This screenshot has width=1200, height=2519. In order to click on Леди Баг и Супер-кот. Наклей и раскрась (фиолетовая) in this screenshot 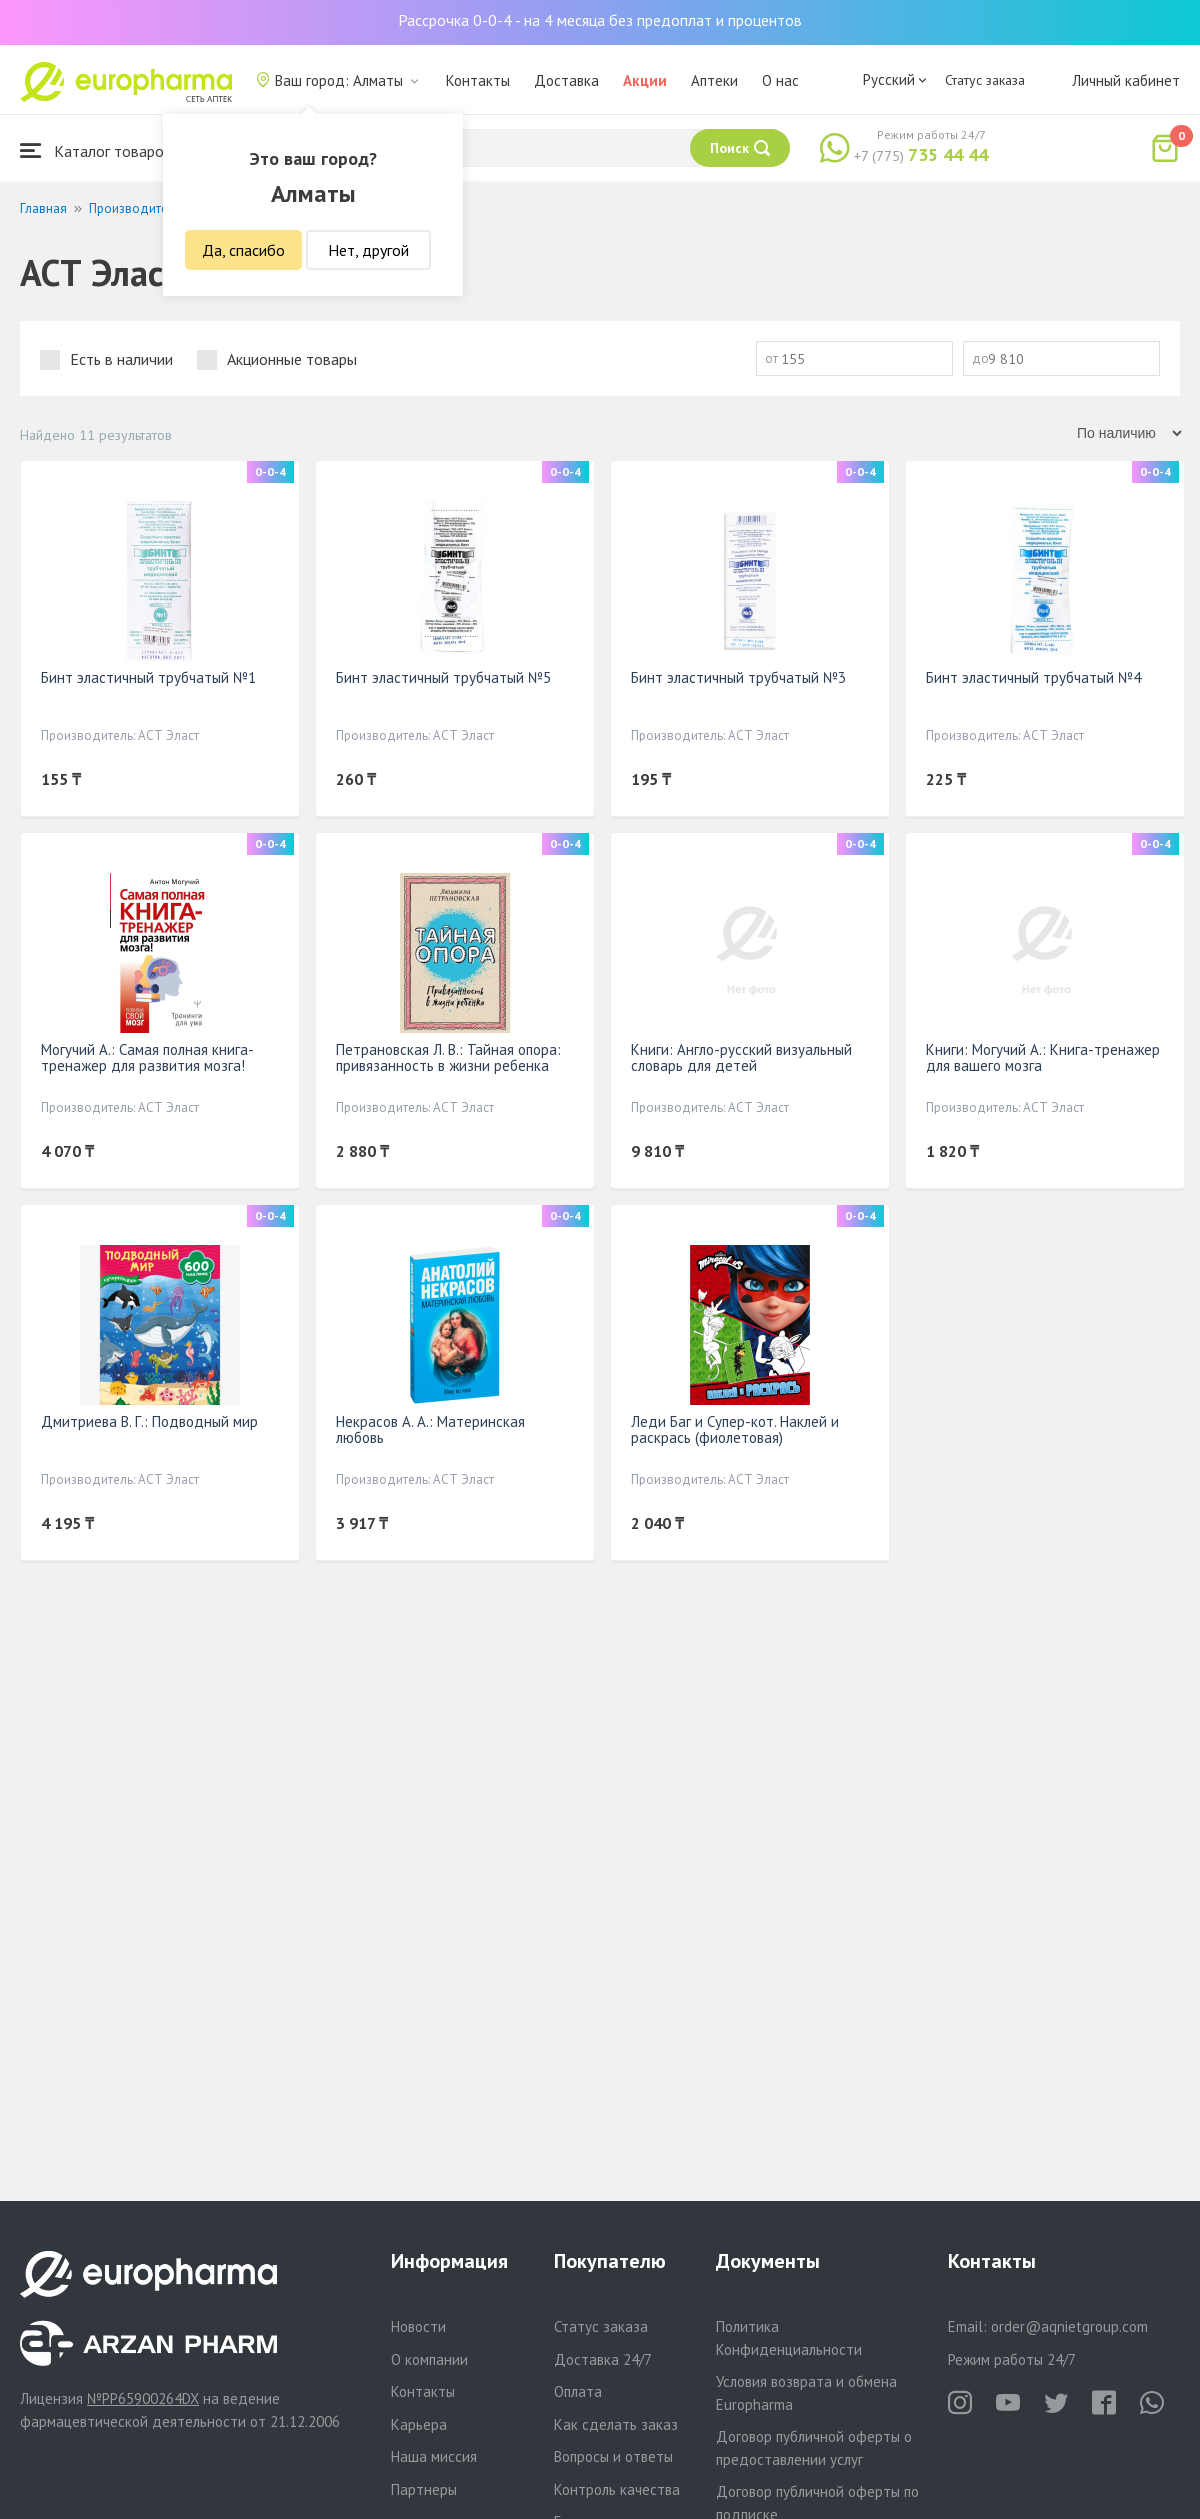, I will do `click(735, 1429)`.